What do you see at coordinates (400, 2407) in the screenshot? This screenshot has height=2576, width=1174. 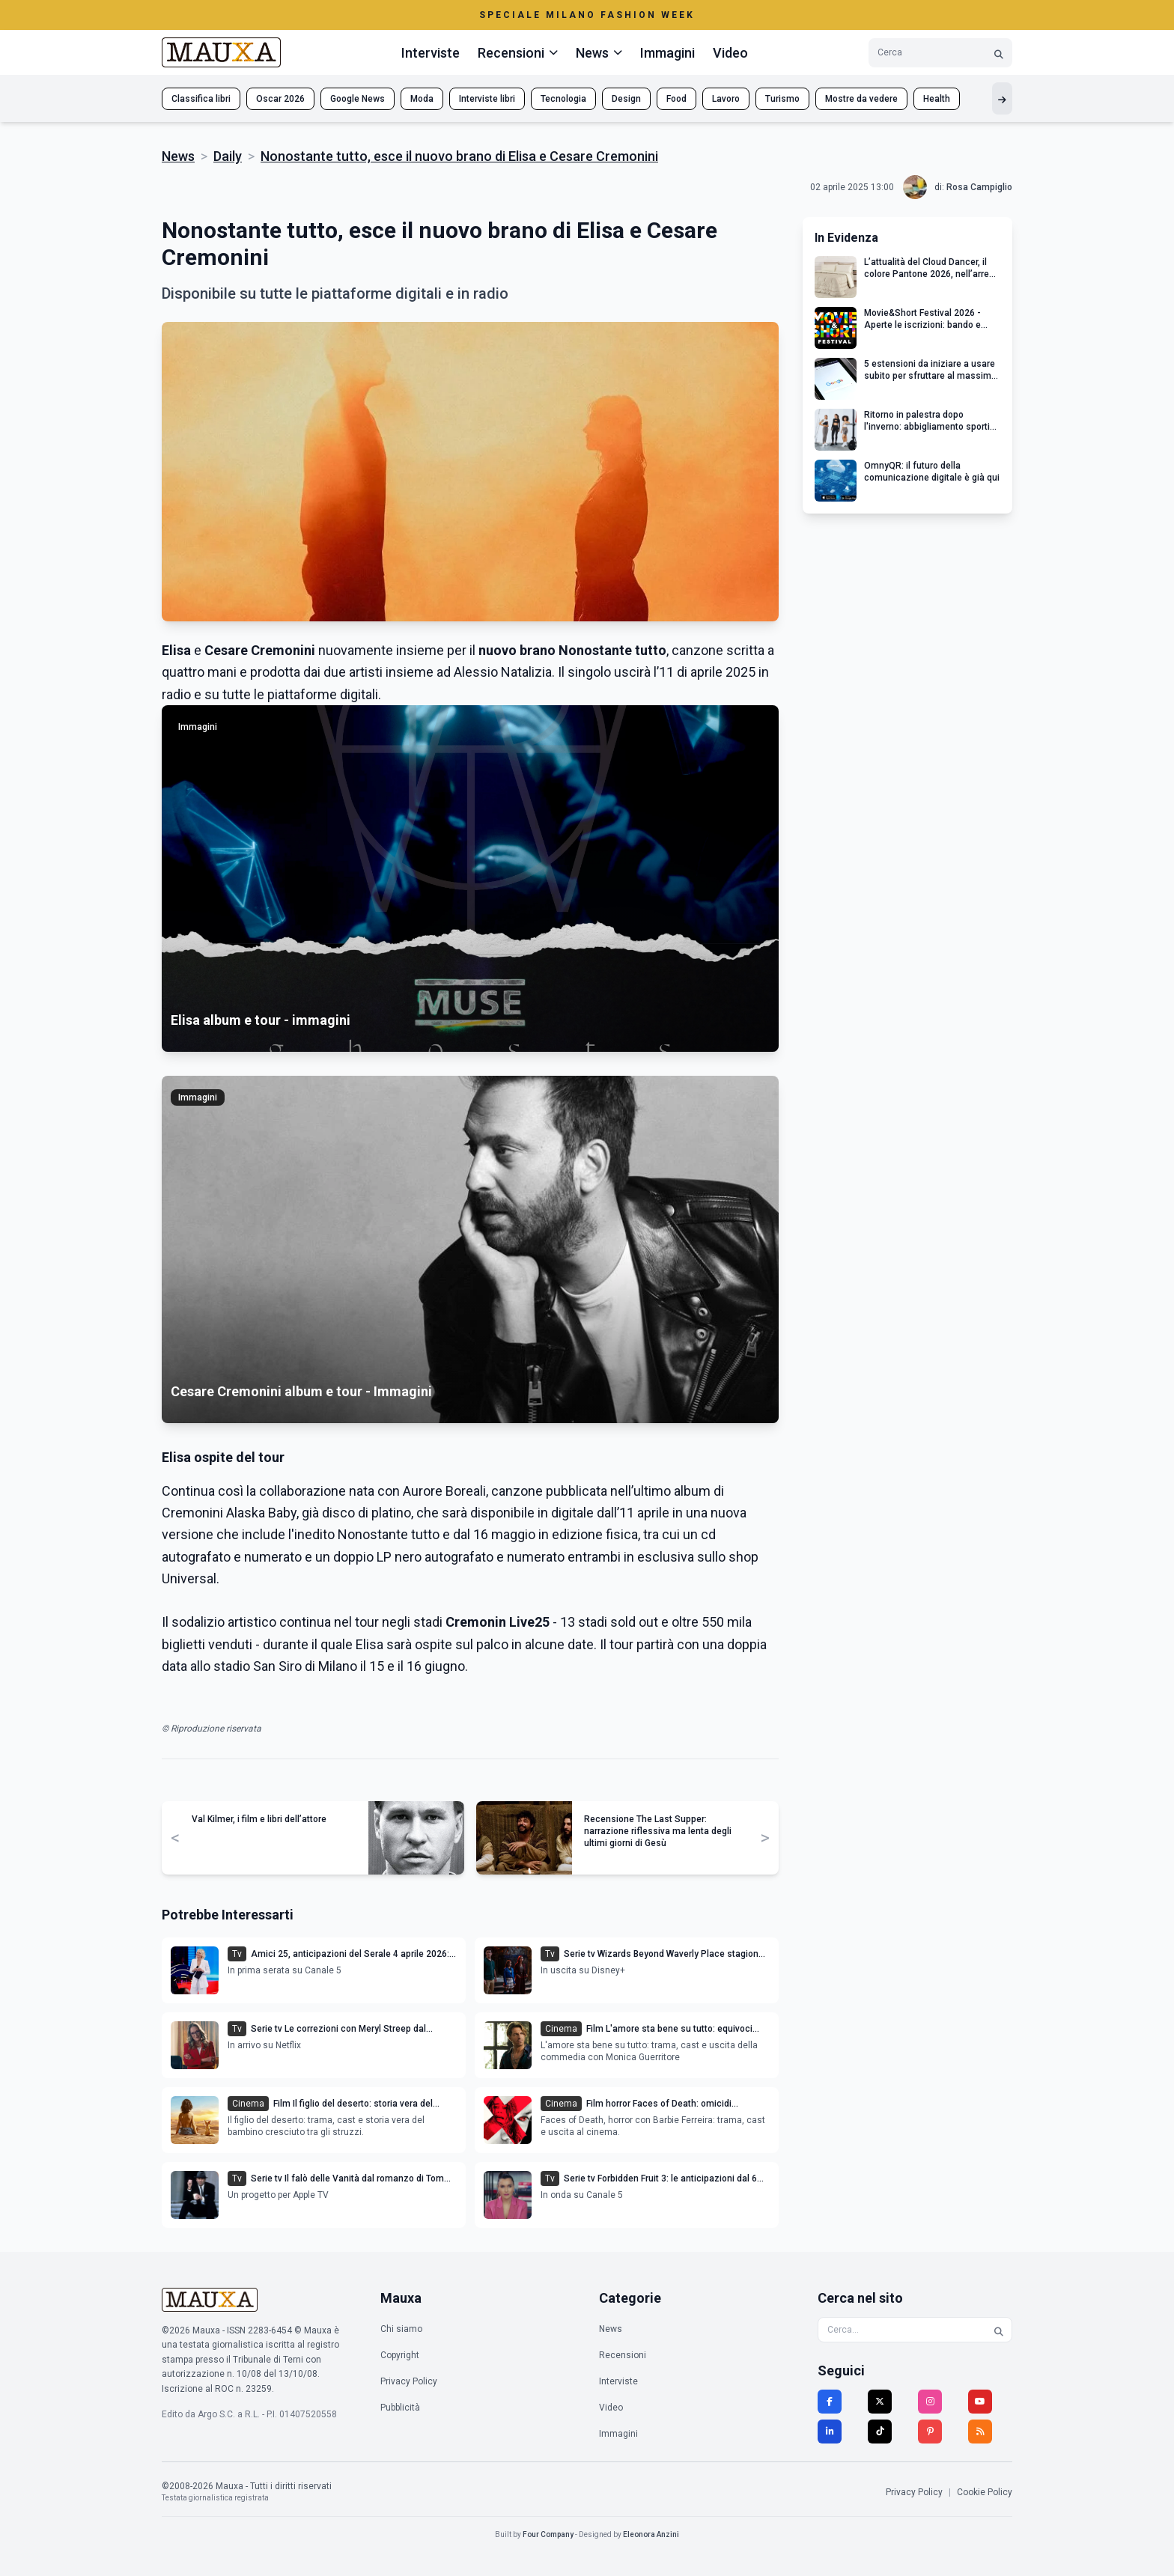 I see `Pubblicità` at bounding box center [400, 2407].